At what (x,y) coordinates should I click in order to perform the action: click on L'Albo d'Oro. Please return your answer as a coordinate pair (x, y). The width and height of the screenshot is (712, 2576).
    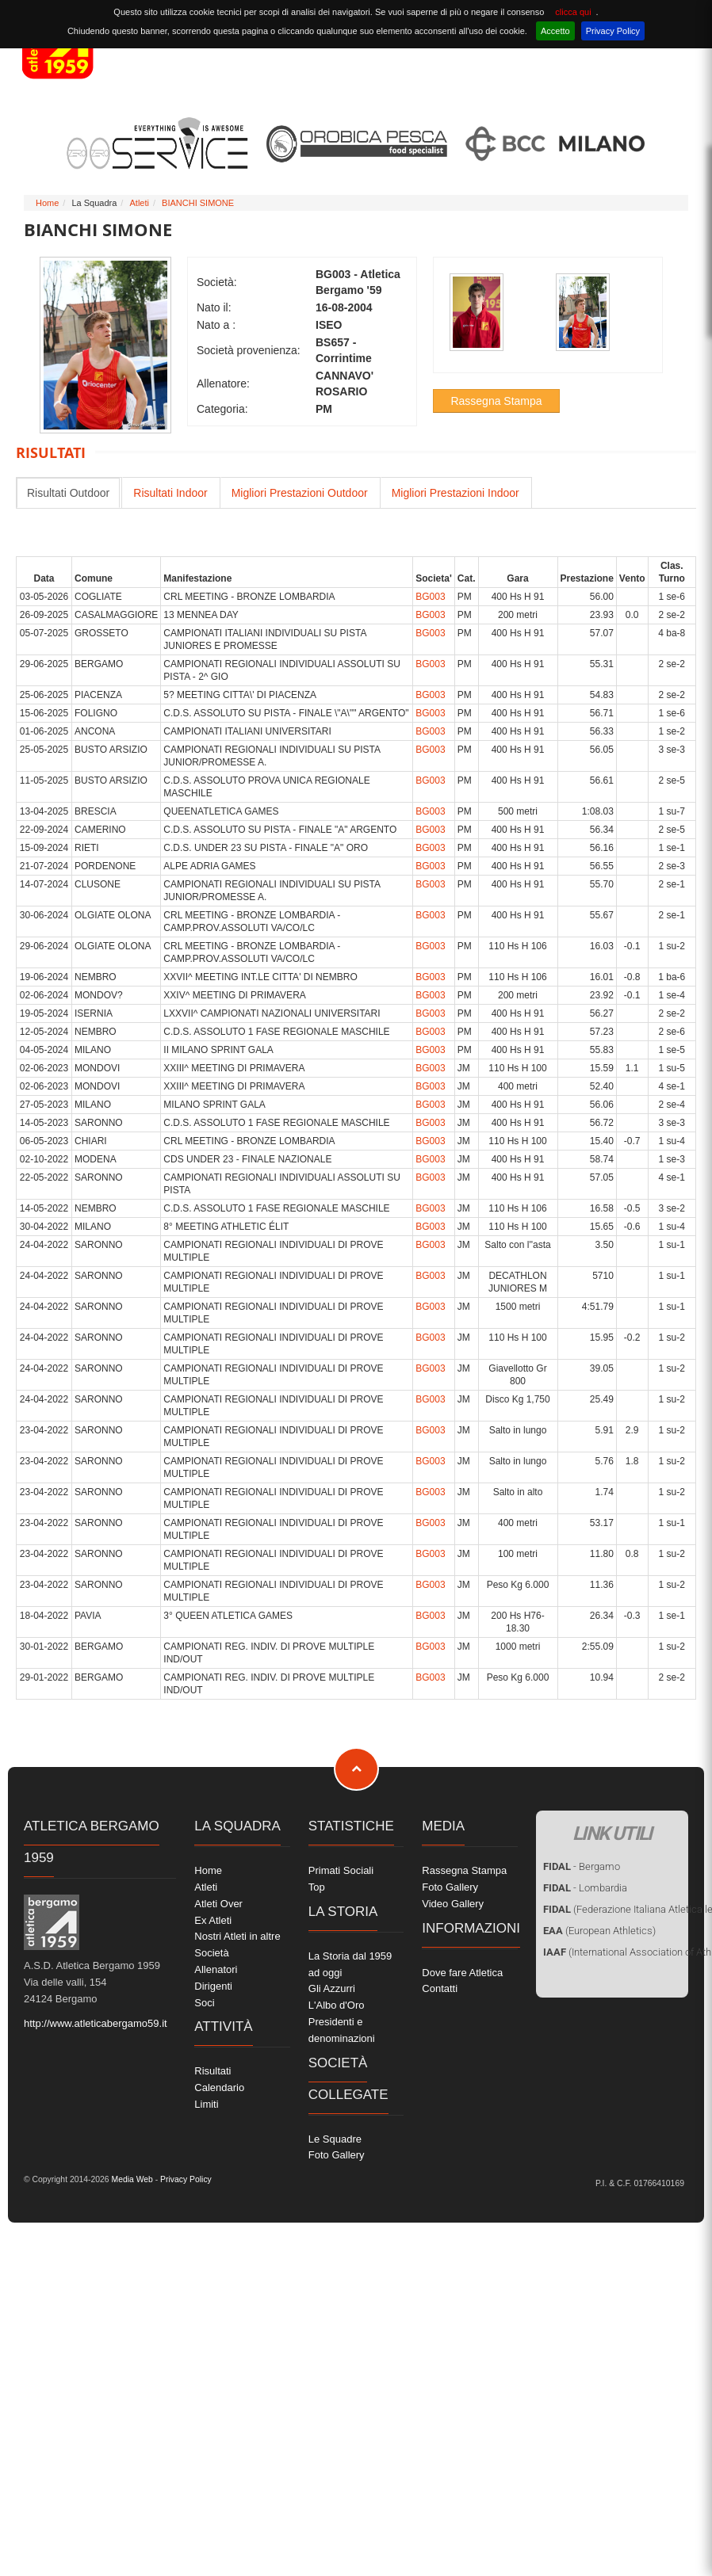
    Looking at the image, I should click on (336, 2005).